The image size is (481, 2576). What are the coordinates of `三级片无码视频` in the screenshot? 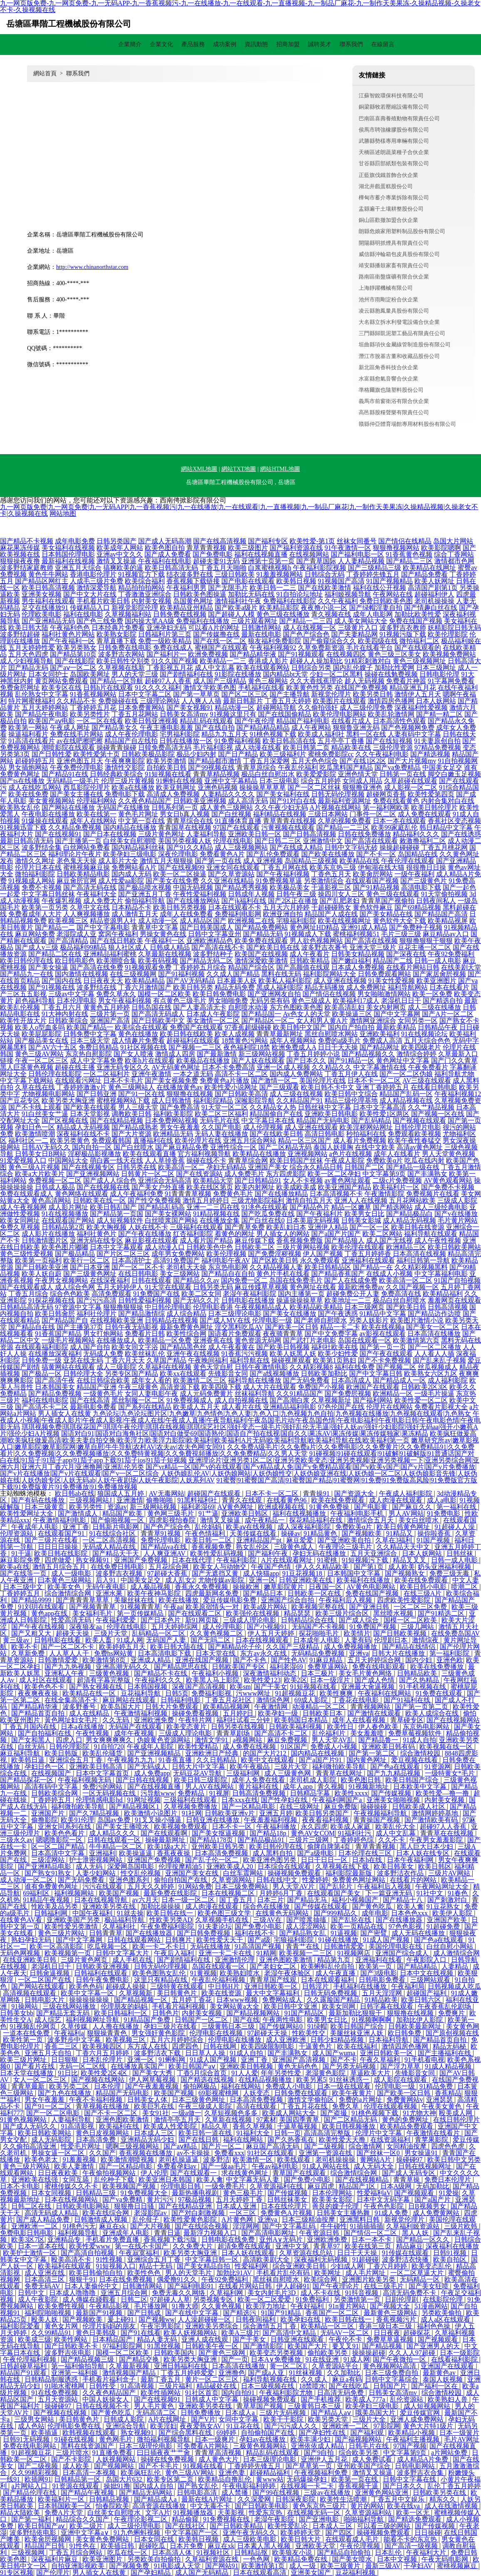 It's located at (283, 2412).